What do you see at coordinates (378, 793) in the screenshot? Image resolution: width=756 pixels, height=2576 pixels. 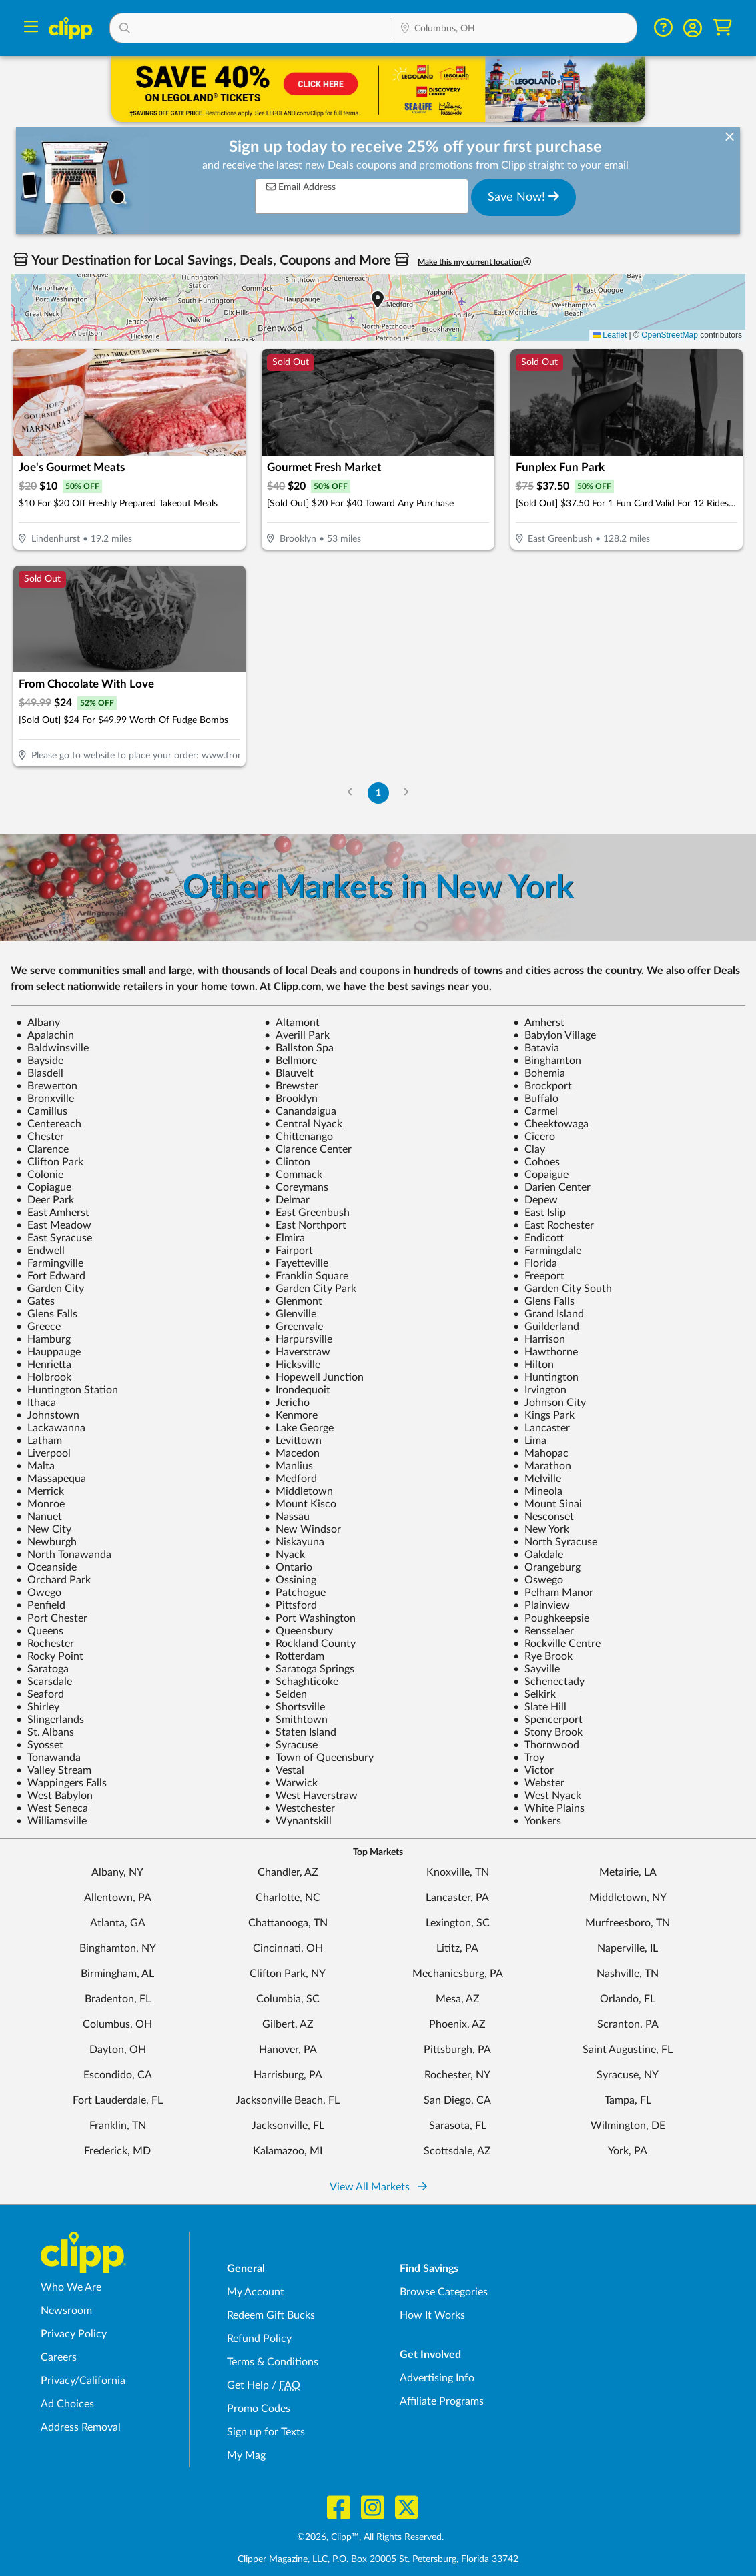 I see `1 [Go to Page 1]` at bounding box center [378, 793].